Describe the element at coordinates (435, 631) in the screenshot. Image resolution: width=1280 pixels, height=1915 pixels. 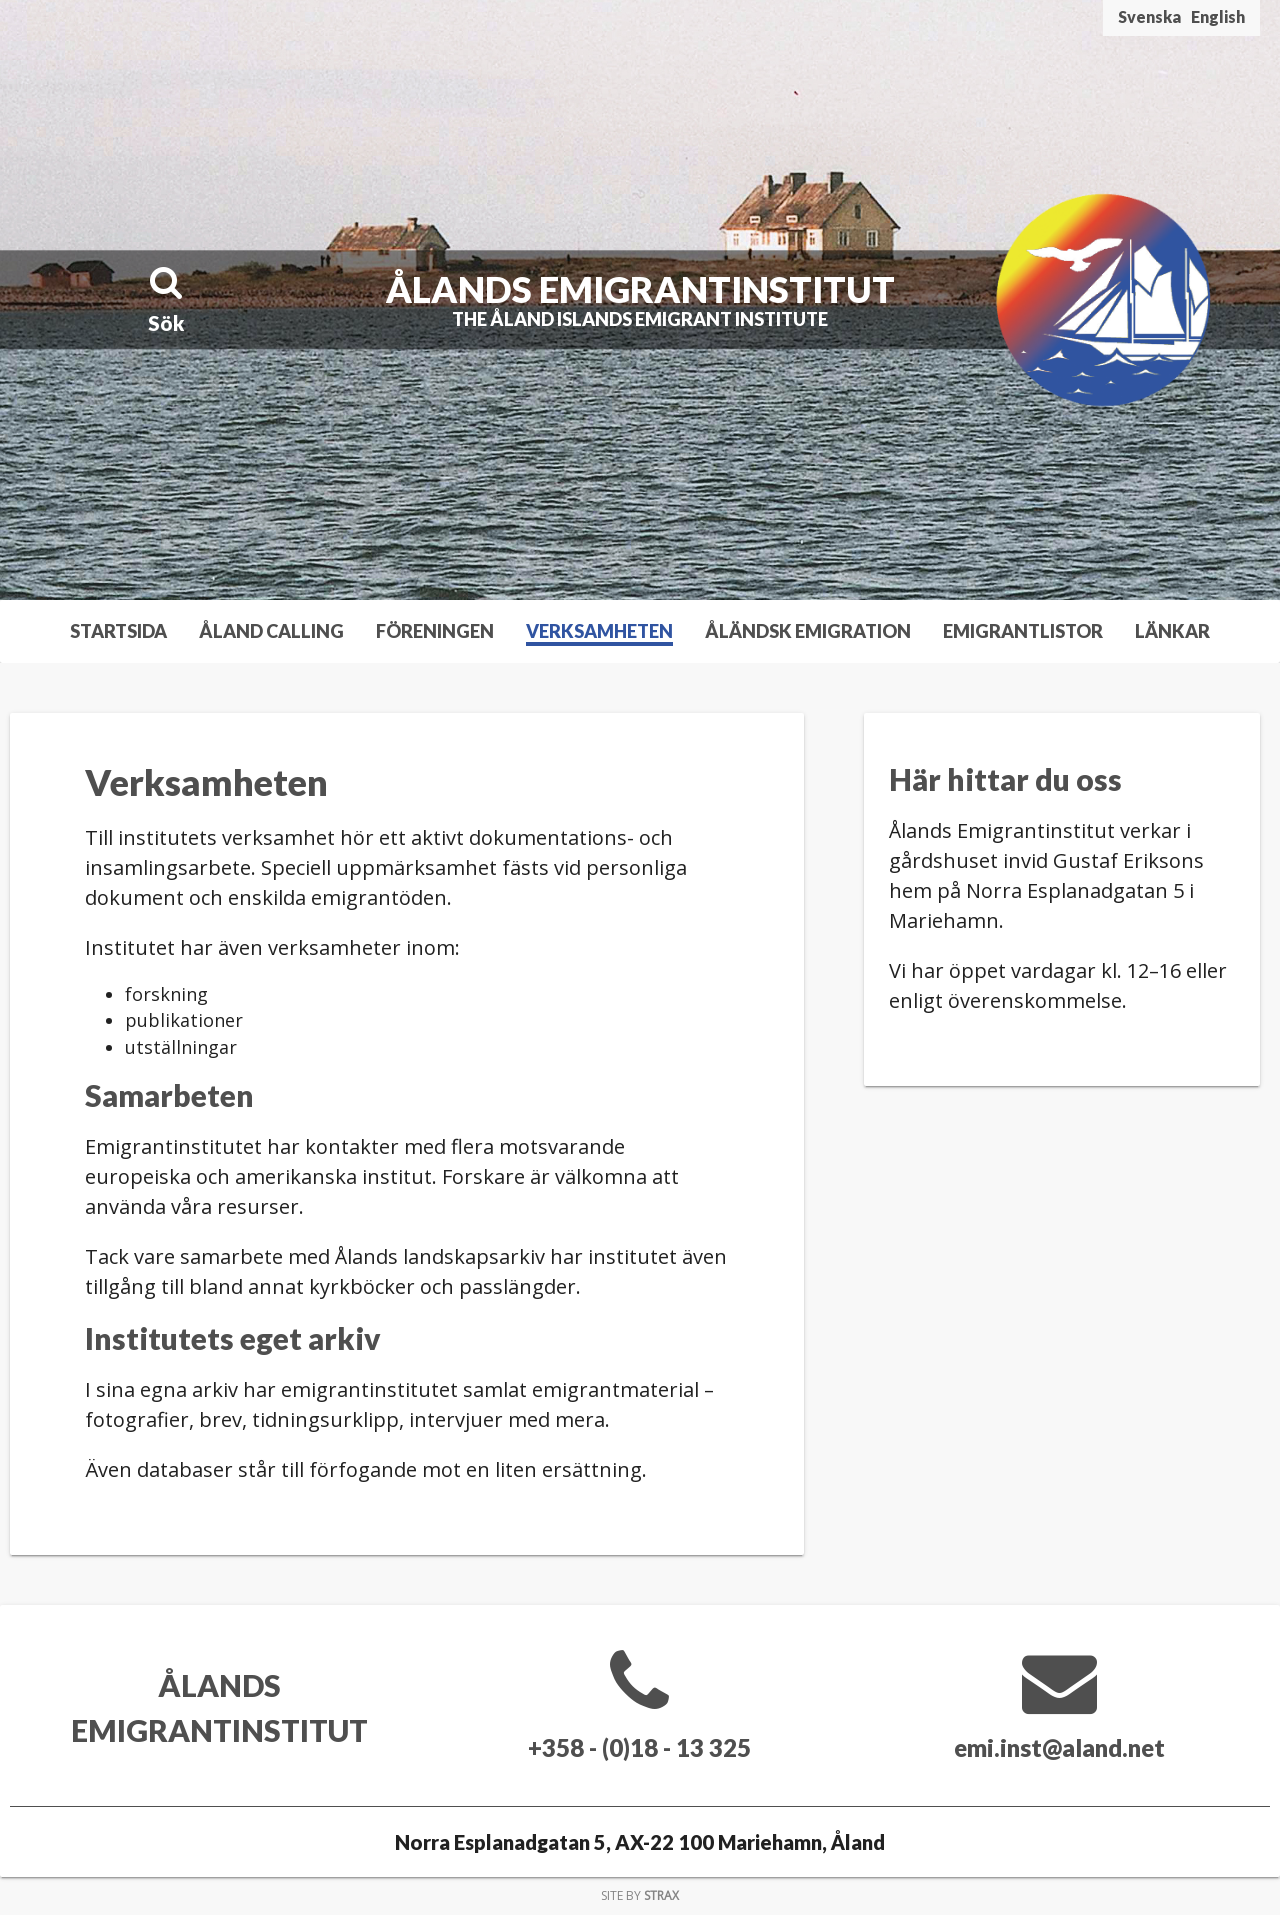
I see `Föreningen` at that location.